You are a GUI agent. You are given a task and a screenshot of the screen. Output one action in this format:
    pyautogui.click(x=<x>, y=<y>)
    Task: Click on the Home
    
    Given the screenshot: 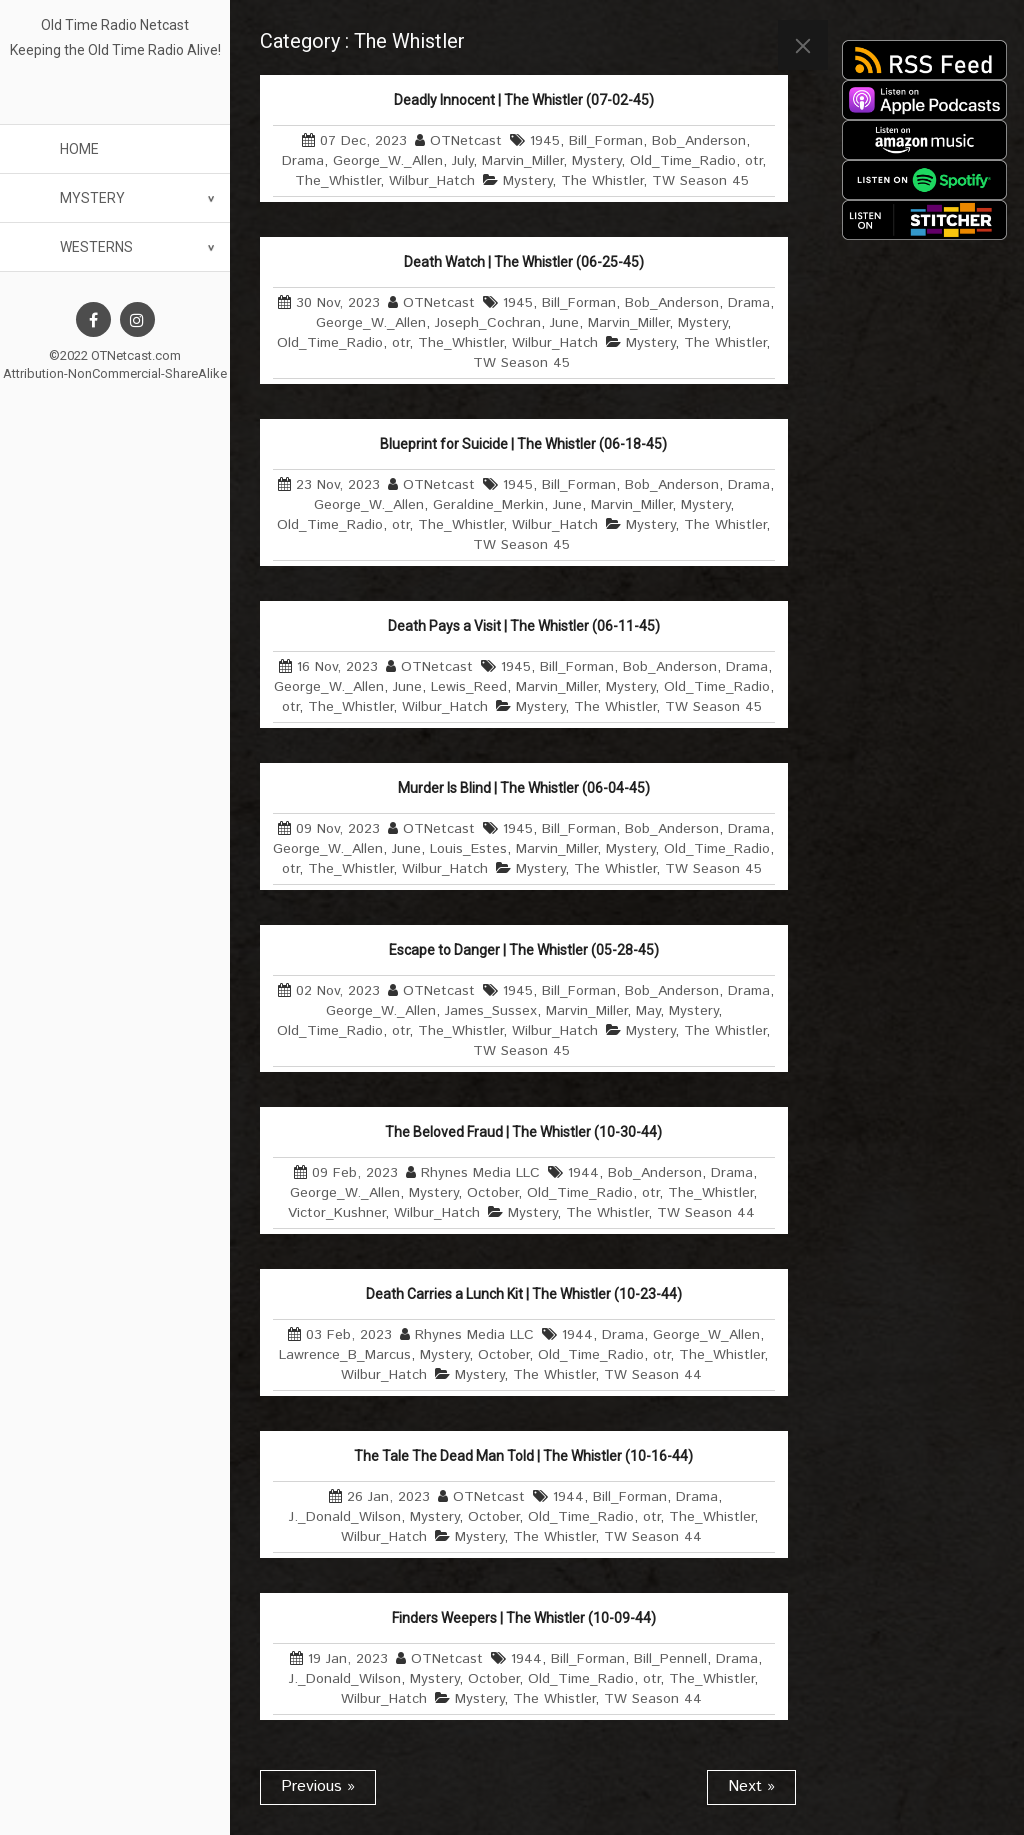 What is the action you would take?
    pyautogui.click(x=79, y=149)
    